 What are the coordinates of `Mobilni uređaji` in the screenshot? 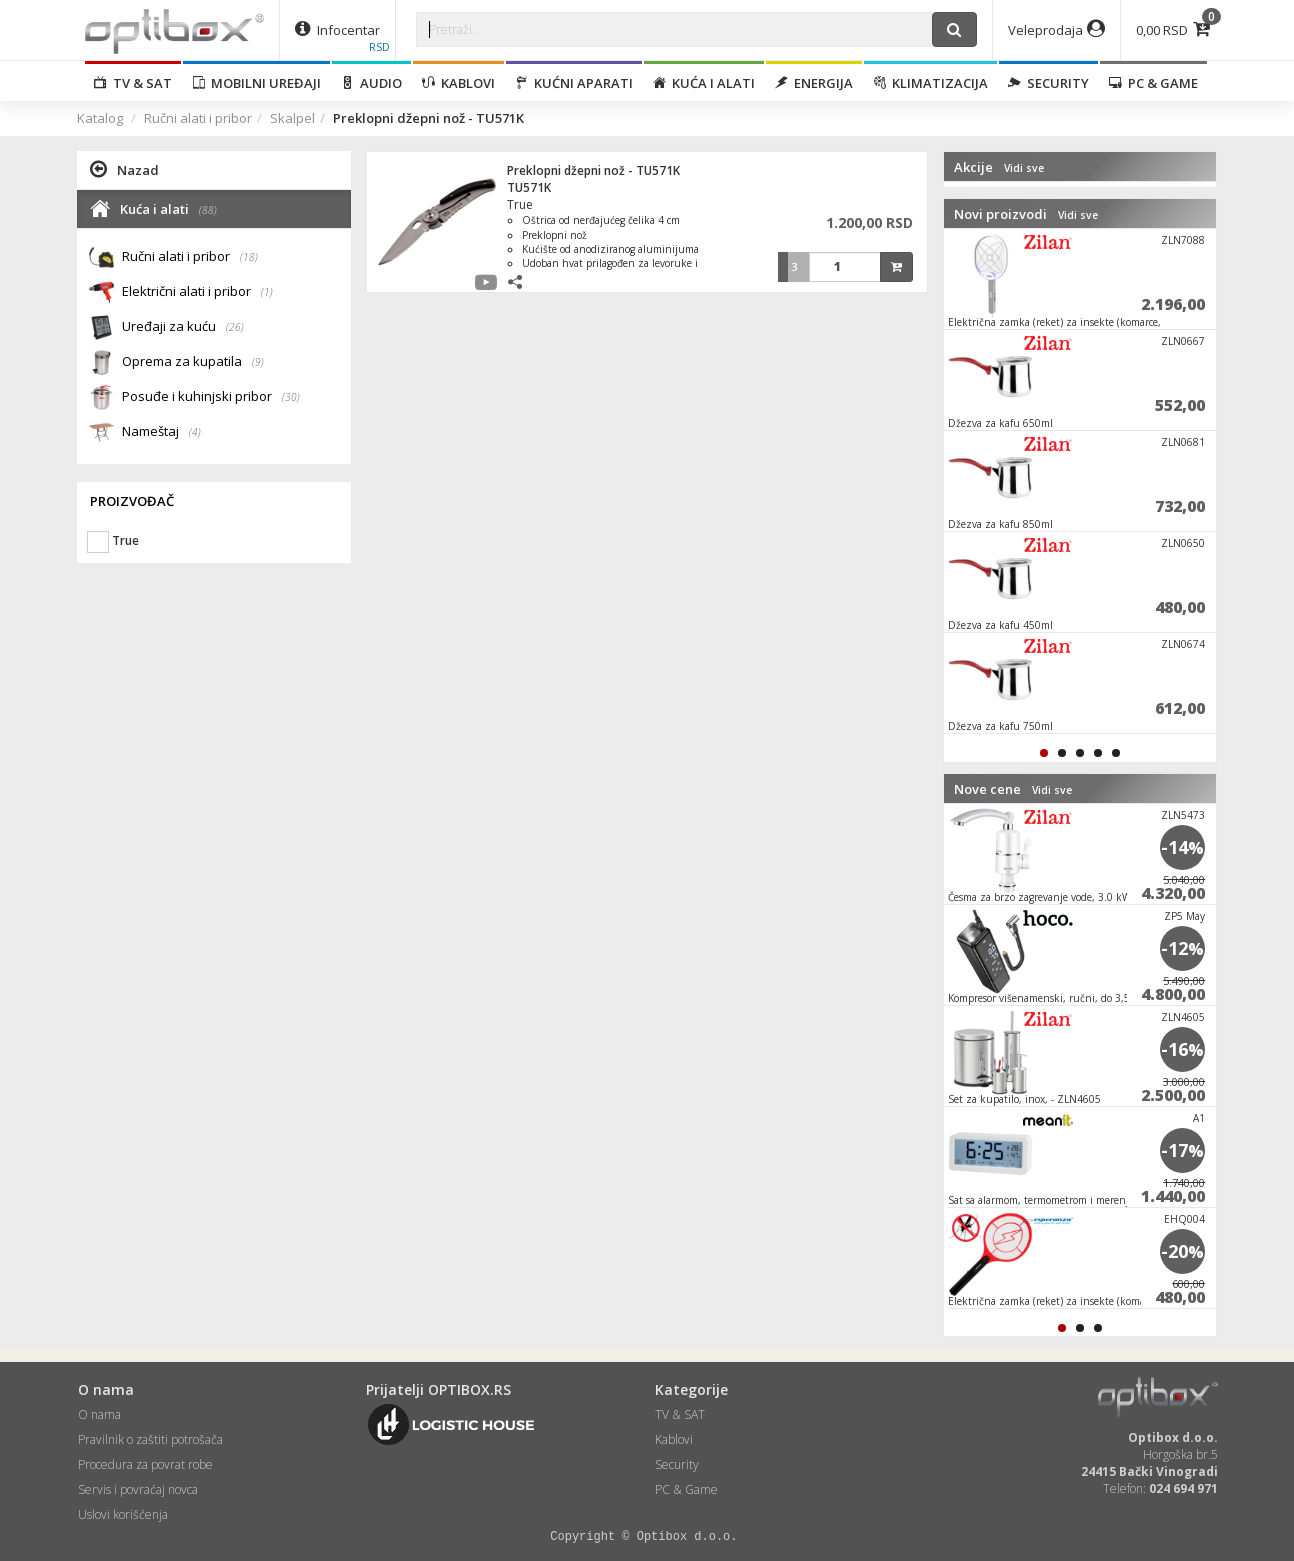 It's located at (256, 83).